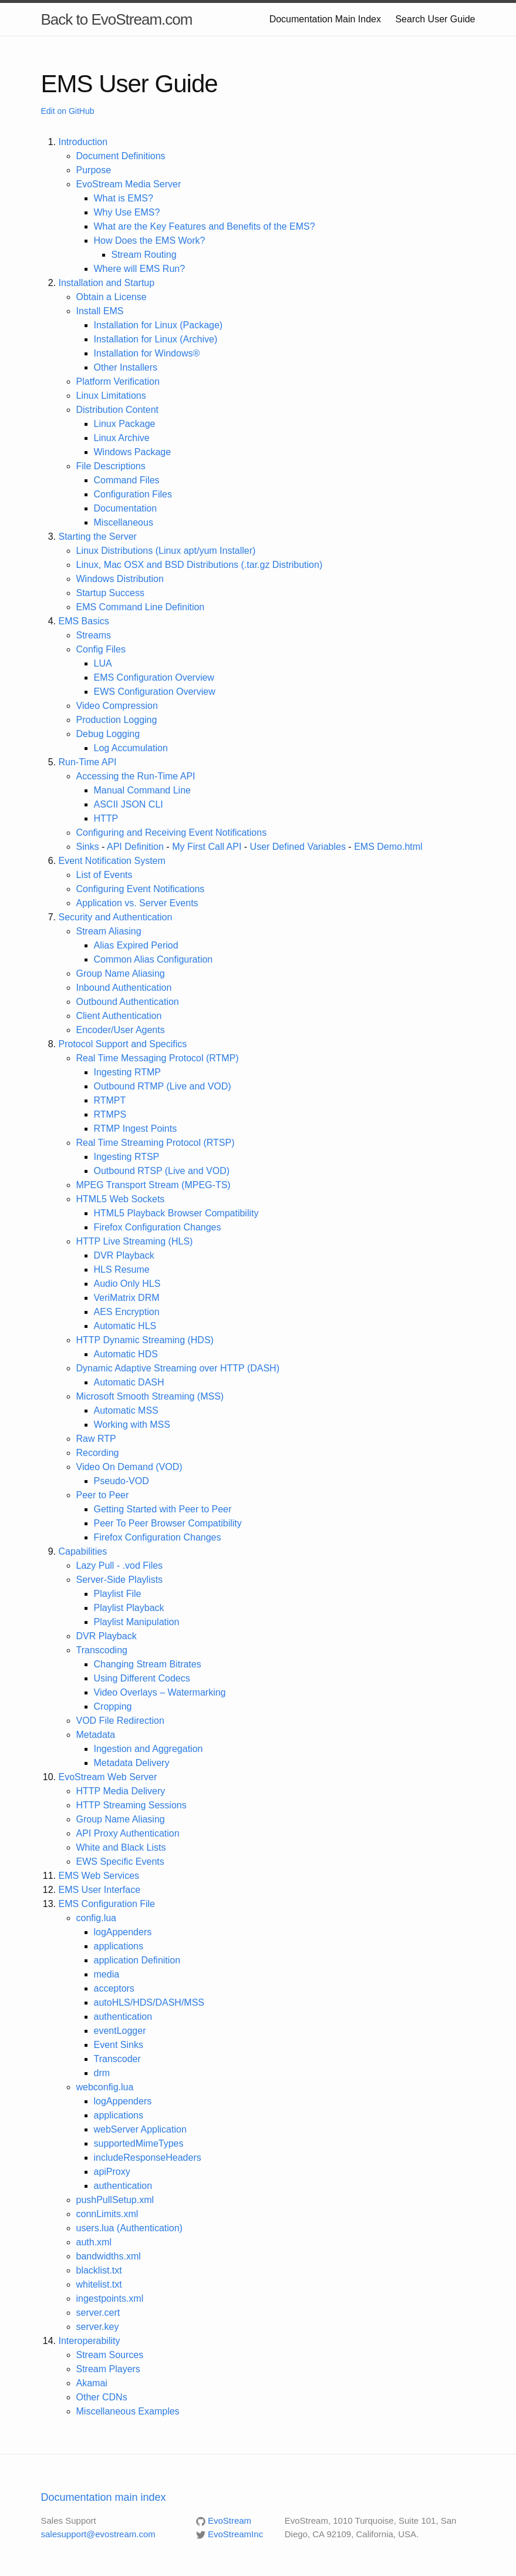  I want to click on Recording, so click(97, 1453).